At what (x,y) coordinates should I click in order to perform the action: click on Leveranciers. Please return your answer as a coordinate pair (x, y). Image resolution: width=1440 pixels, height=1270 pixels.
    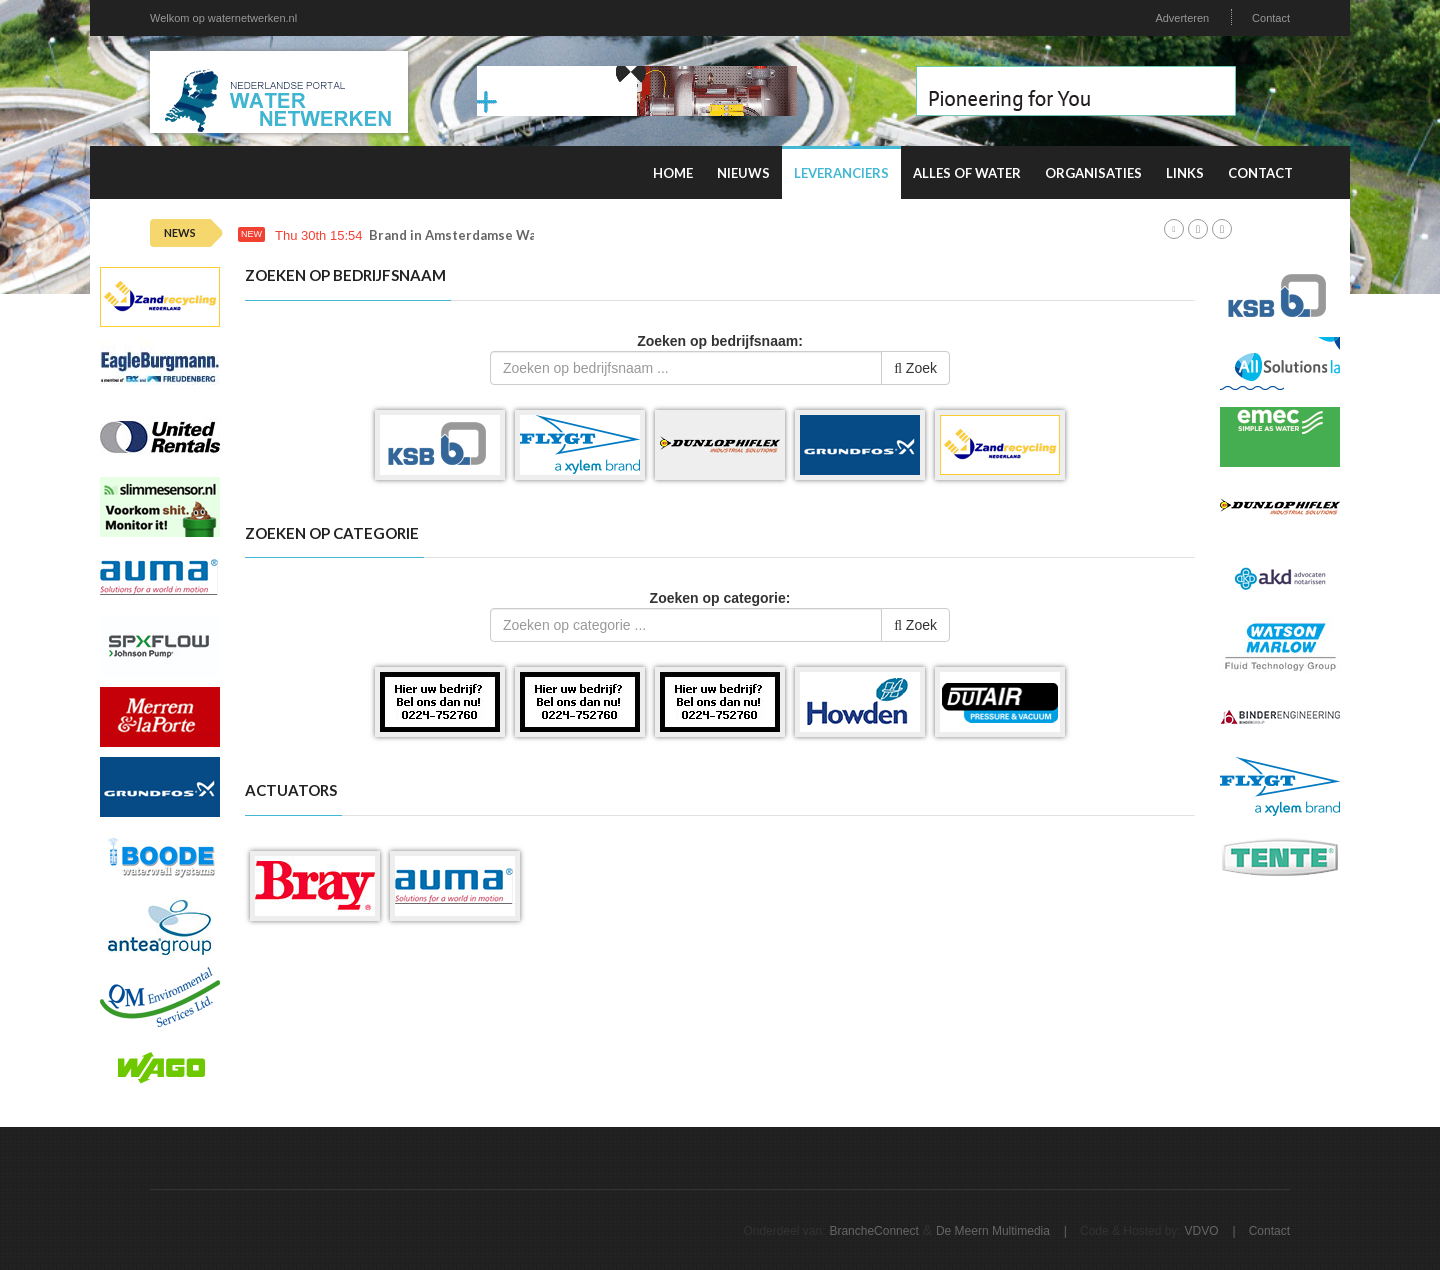
    Looking at the image, I should click on (841, 173).